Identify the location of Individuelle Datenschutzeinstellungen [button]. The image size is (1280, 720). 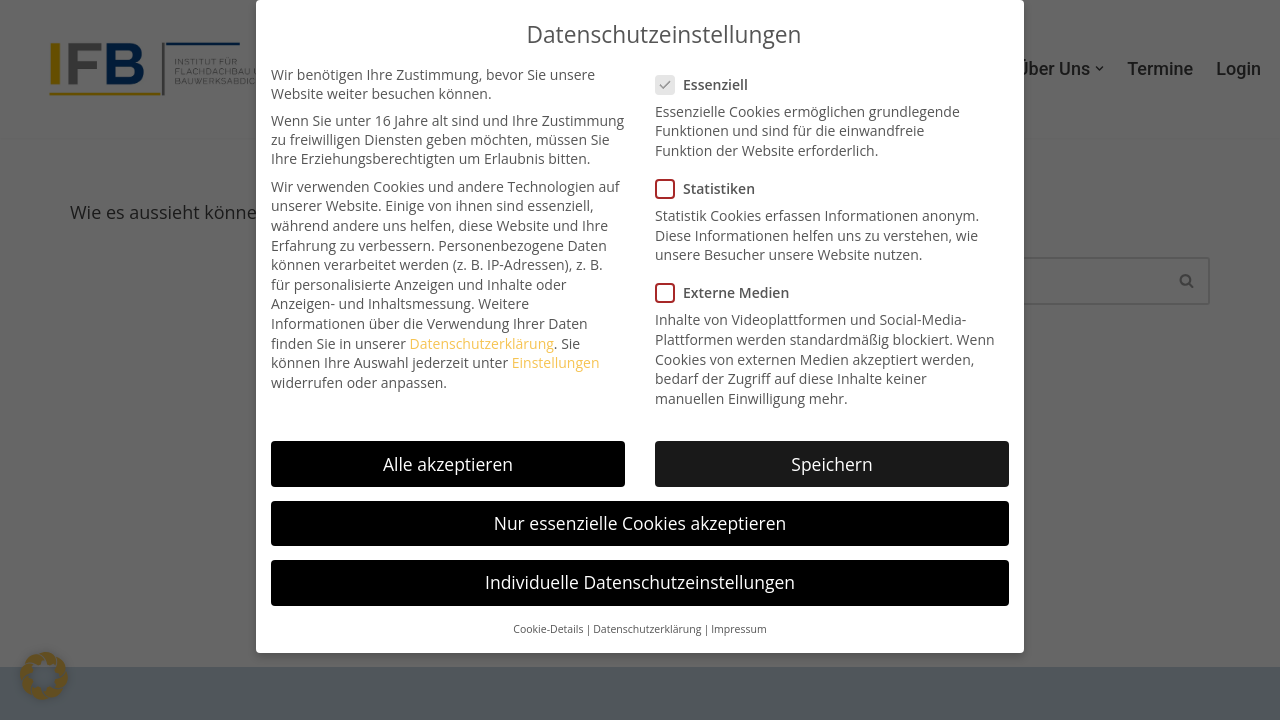
(640, 581).